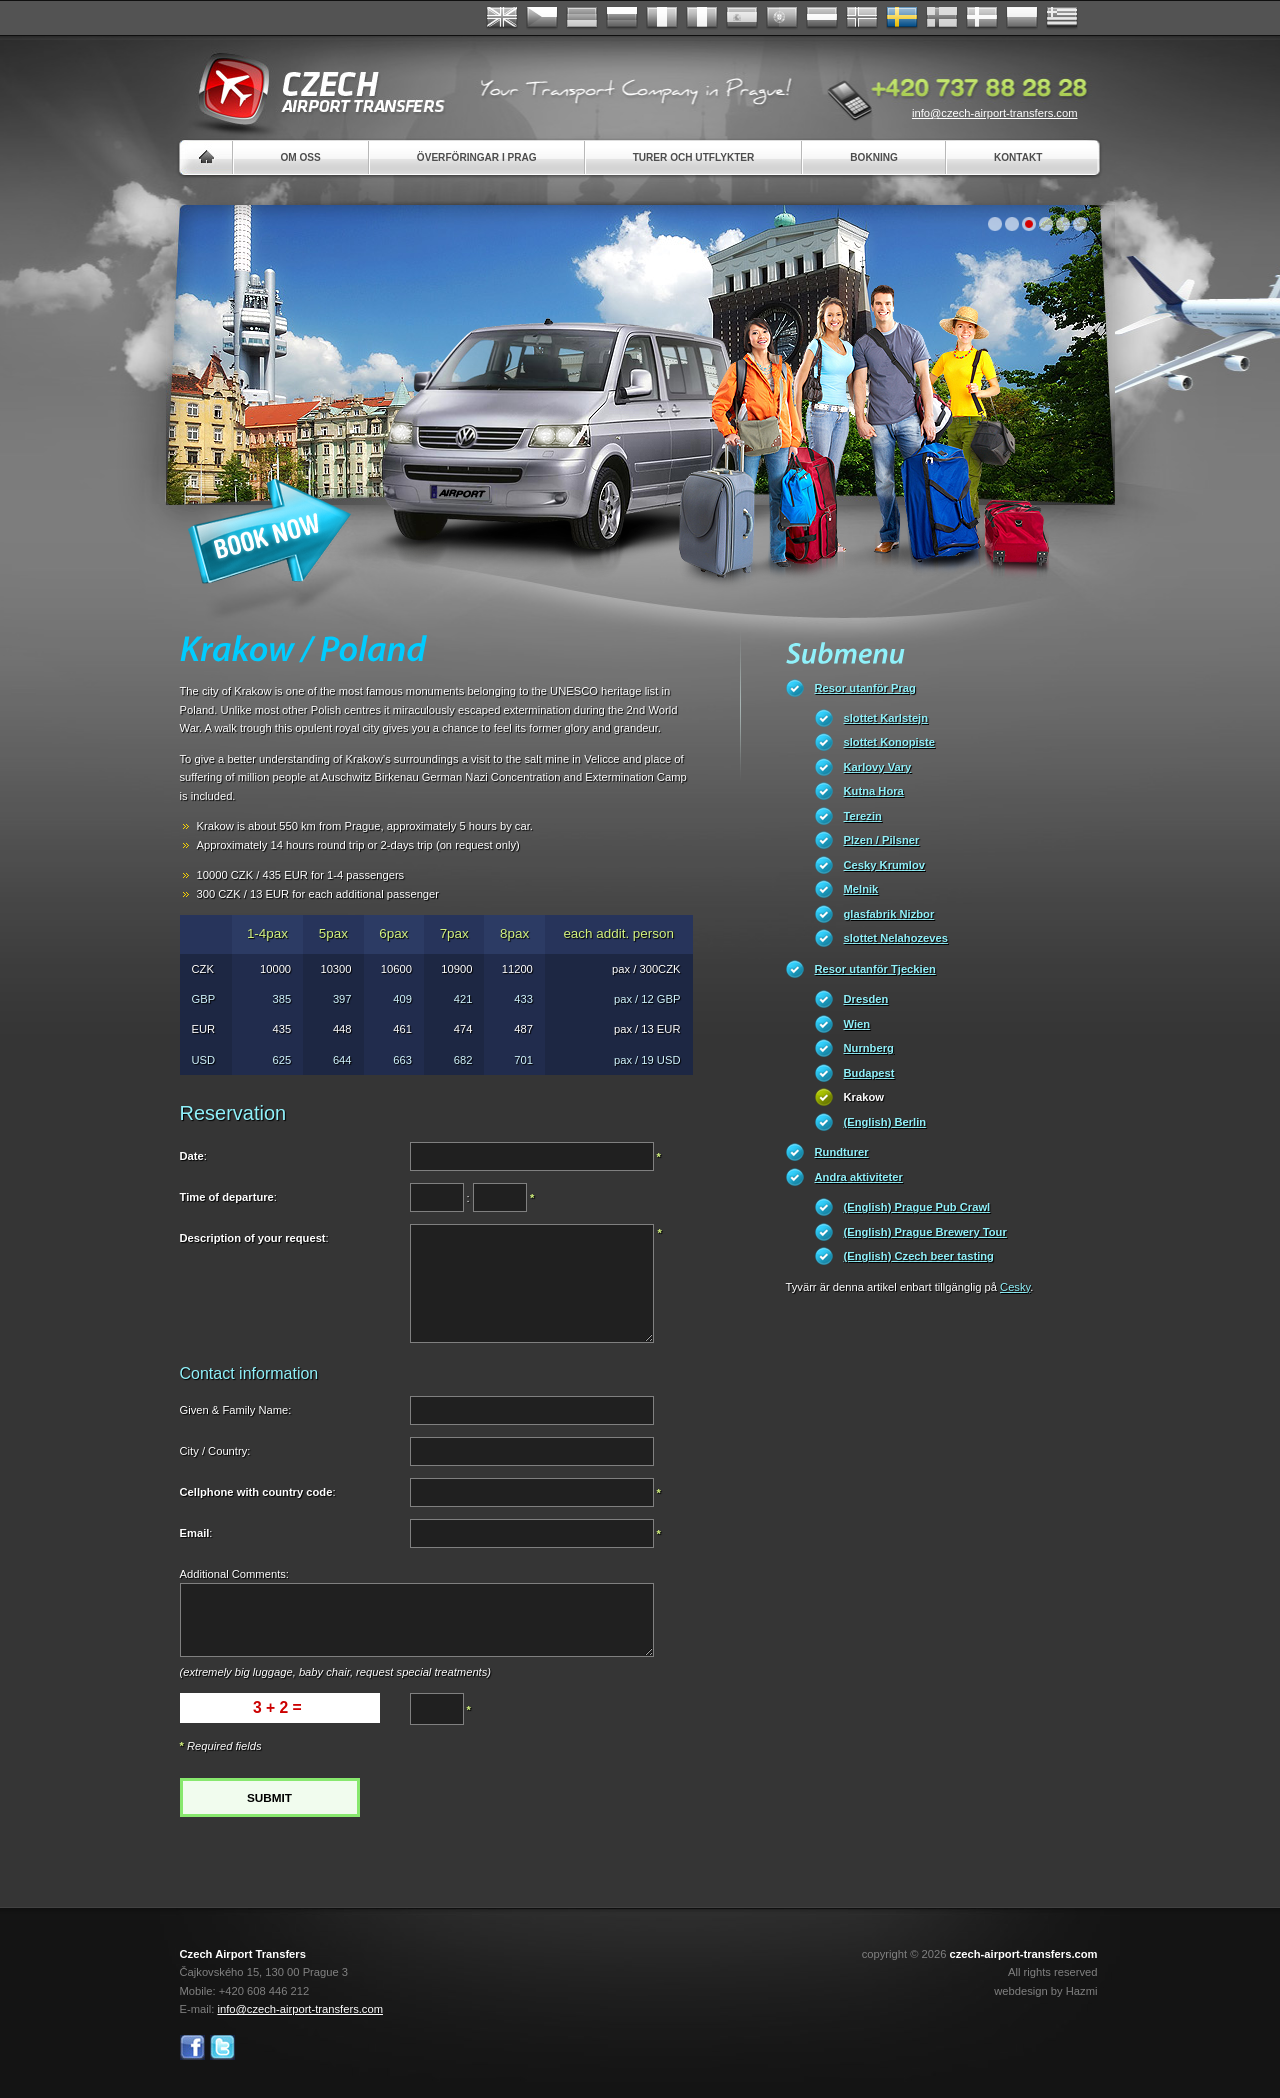 The height and width of the screenshot is (2098, 1280). Describe the element at coordinates (622, 18) in the screenshot. I see `Russian` at that location.